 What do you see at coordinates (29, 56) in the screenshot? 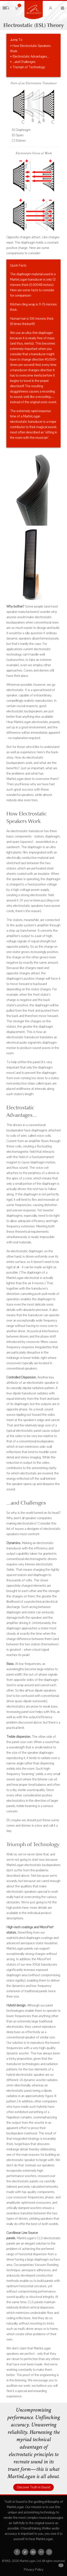
I see `» Electrostatic Advantages...` at bounding box center [29, 56].